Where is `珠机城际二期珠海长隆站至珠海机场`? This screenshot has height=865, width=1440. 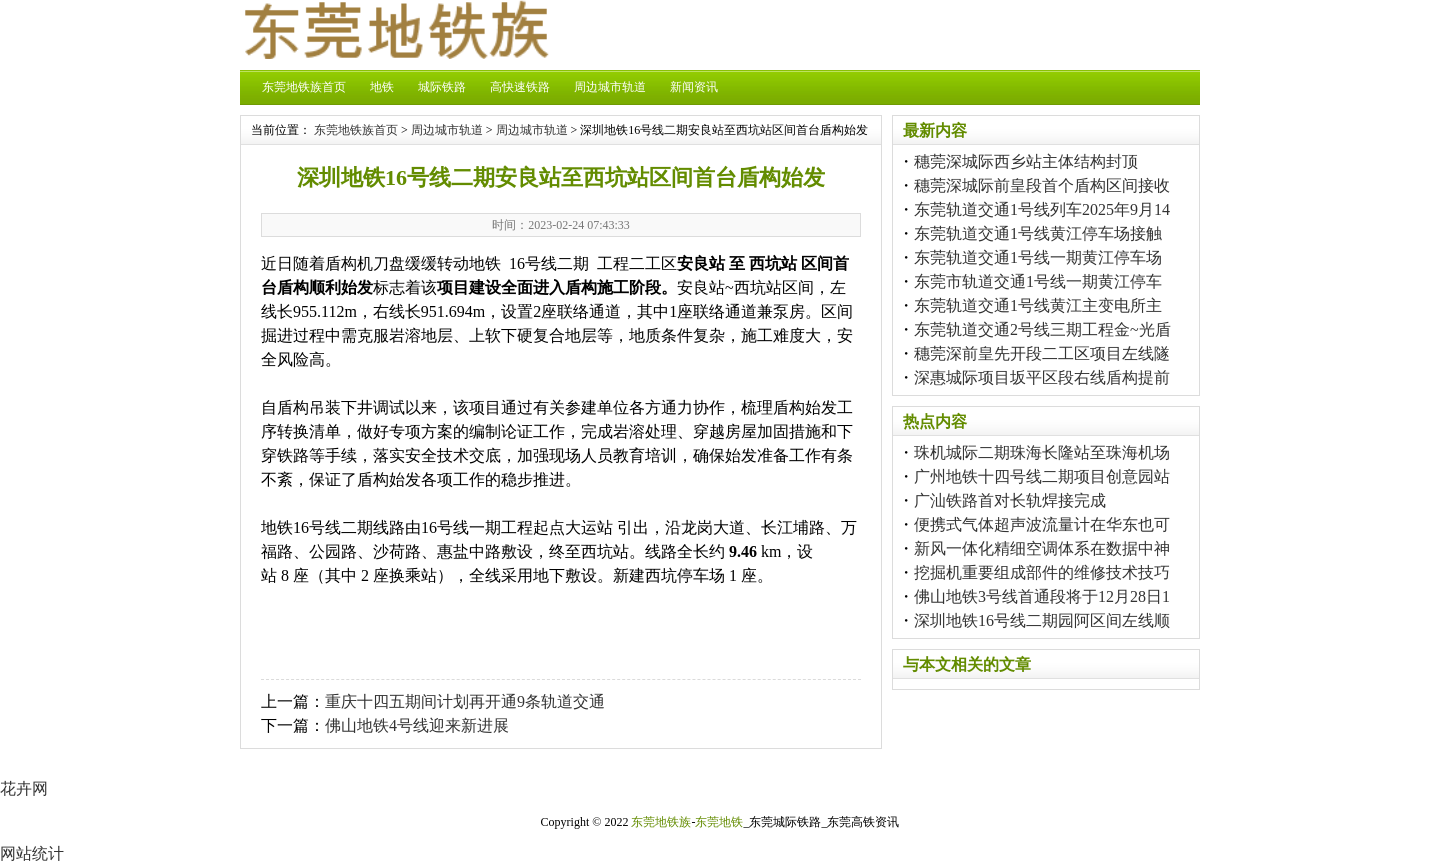 珠机城际二期珠海长隆站至珠海机场 is located at coordinates (1042, 452).